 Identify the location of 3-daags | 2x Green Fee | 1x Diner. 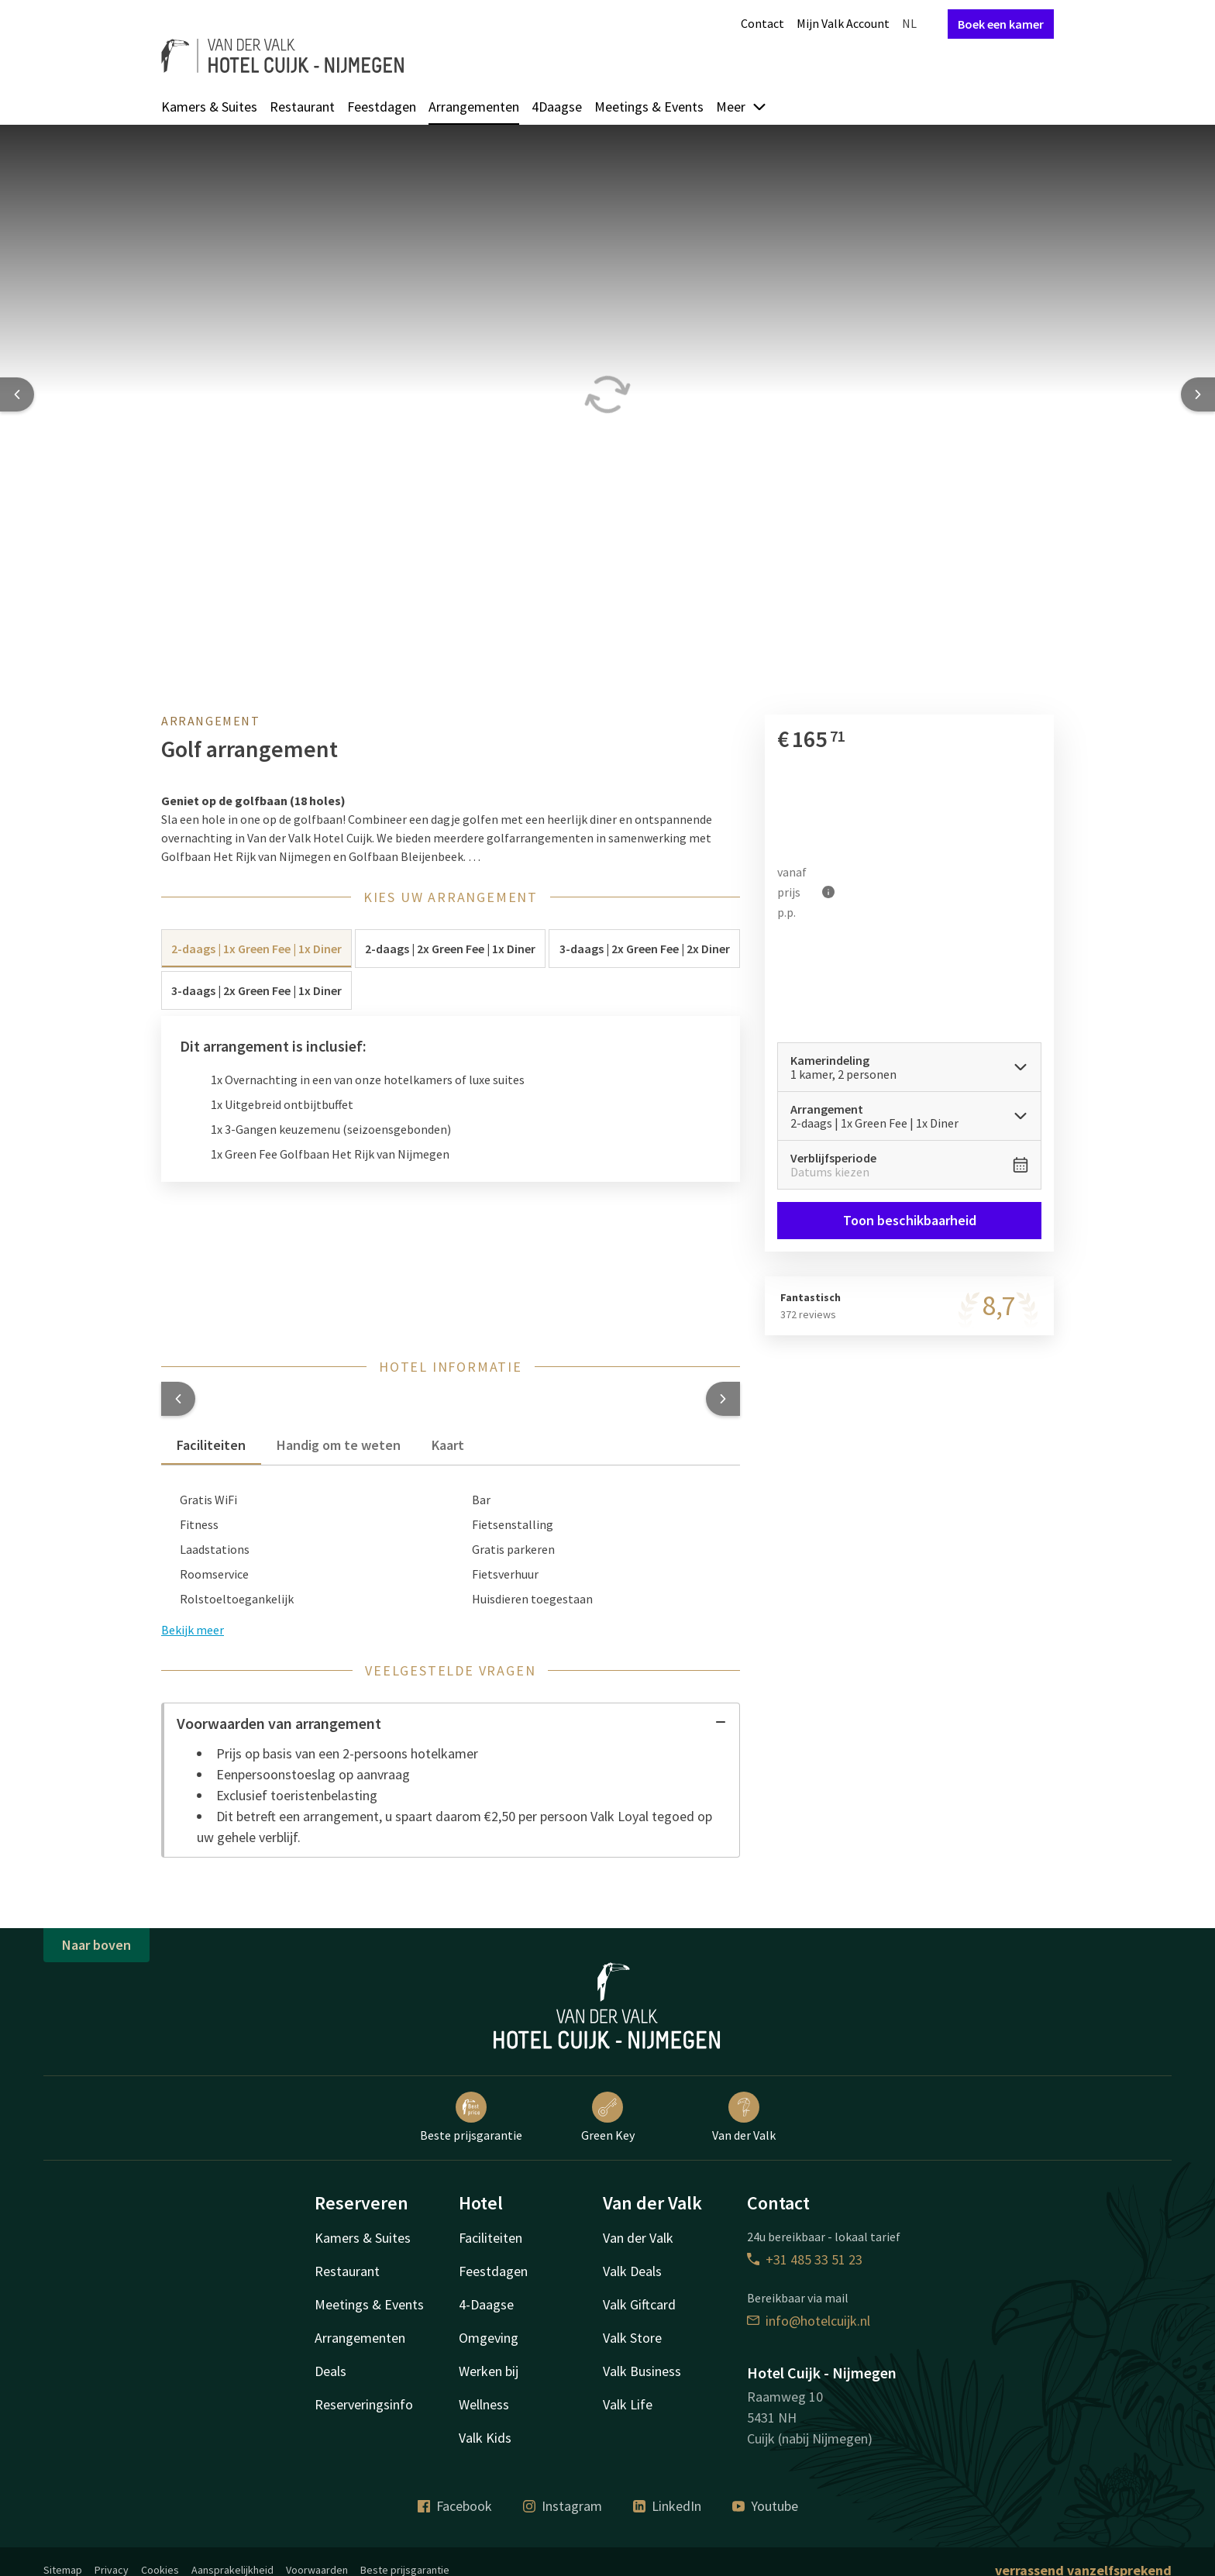
(256, 990).